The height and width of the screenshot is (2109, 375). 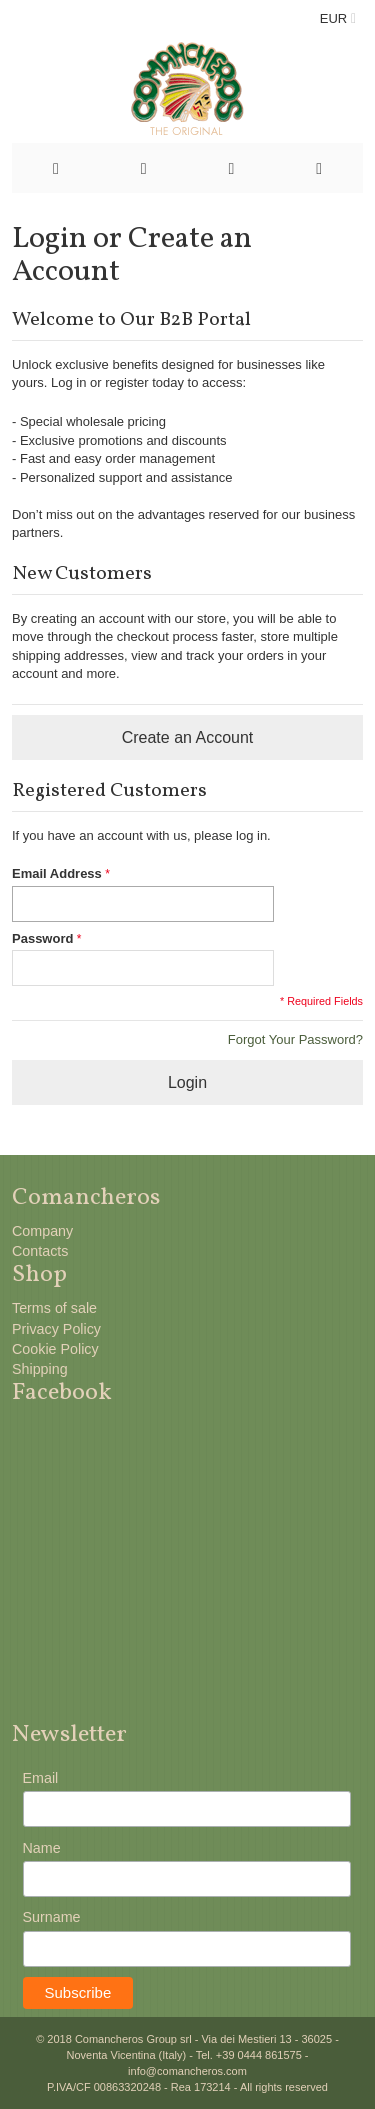 What do you see at coordinates (52, 1917) in the screenshot?
I see `Surname` at bounding box center [52, 1917].